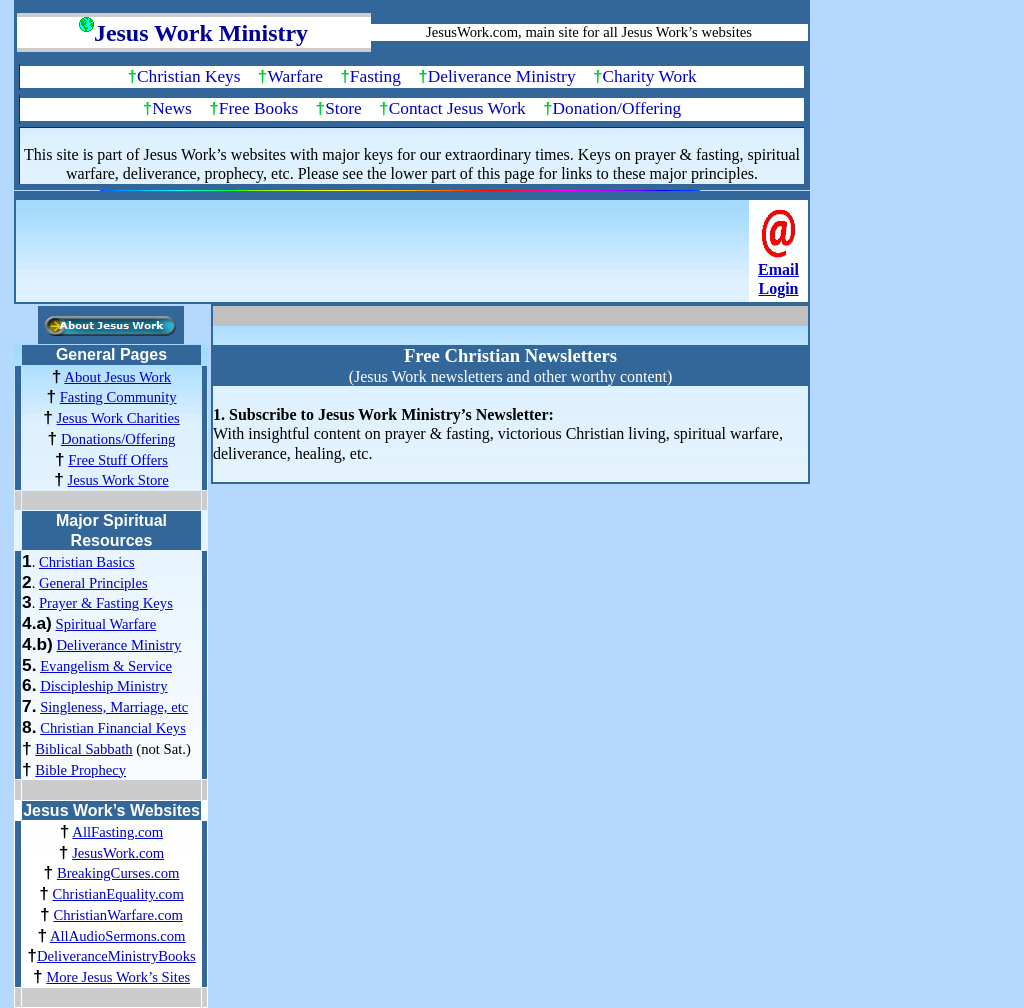 The width and height of the screenshot is (1024, 1008). Describe the element at coordinates (385, 257) in the screenshot. I see `[Advertisement]` at that location.